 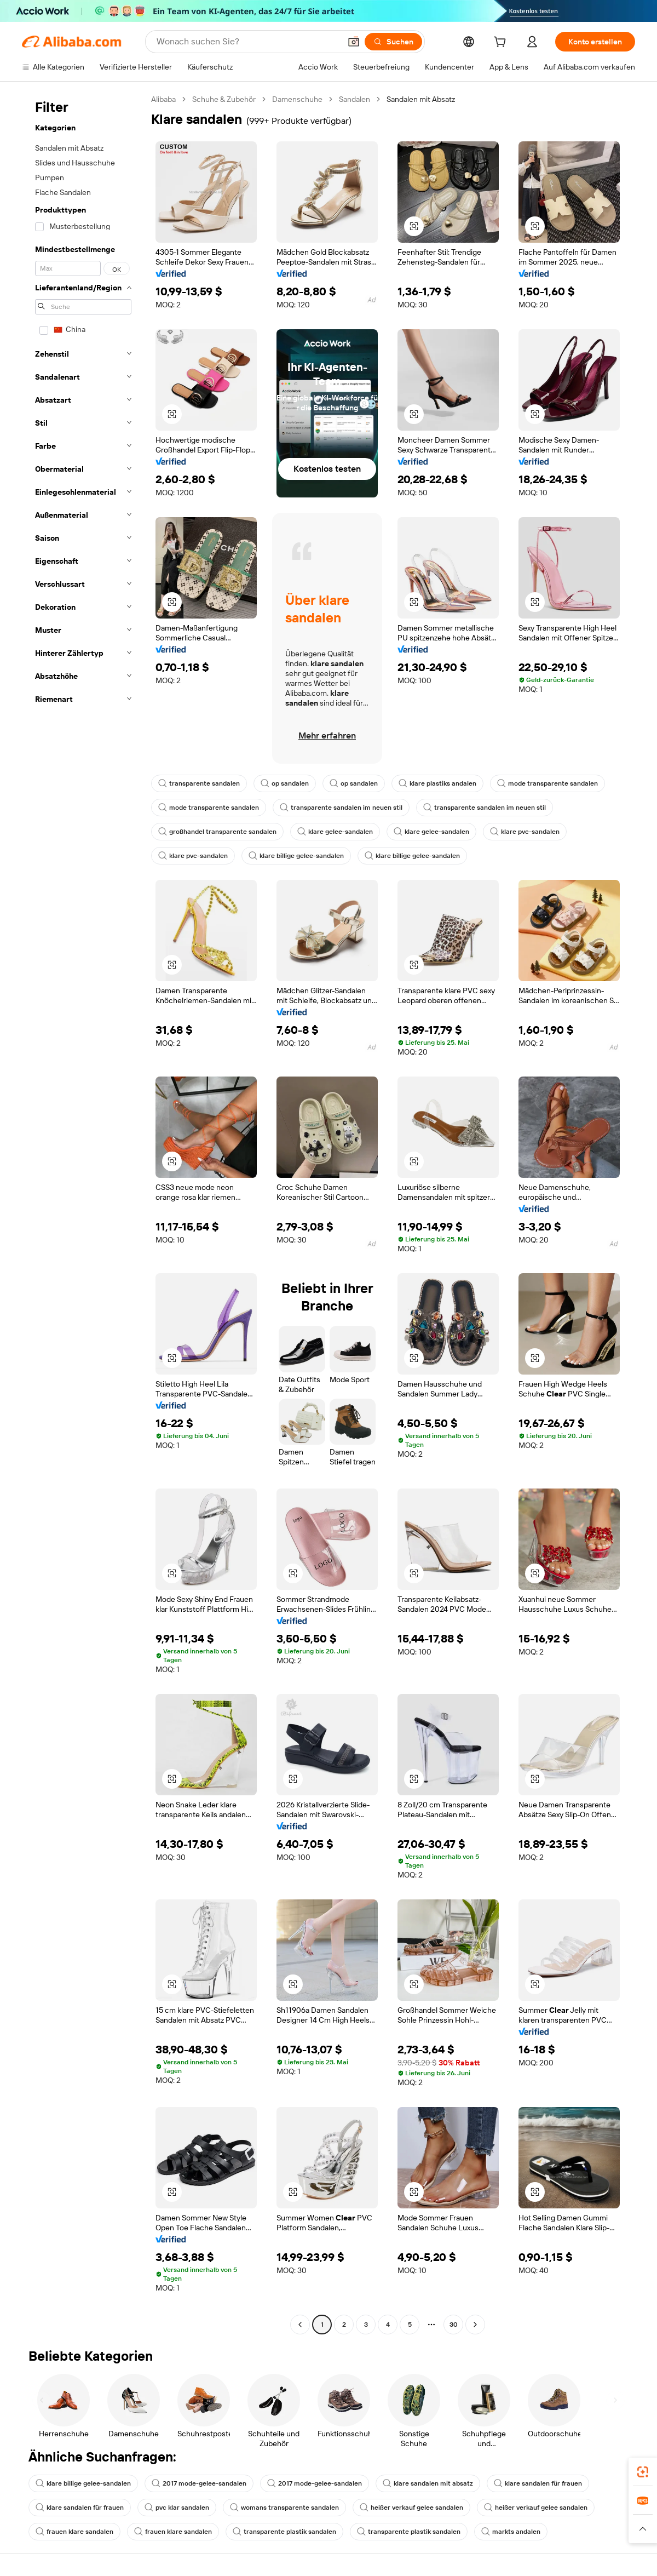 I want to click on mode transparente sandalen, so click(x=547, y=783).